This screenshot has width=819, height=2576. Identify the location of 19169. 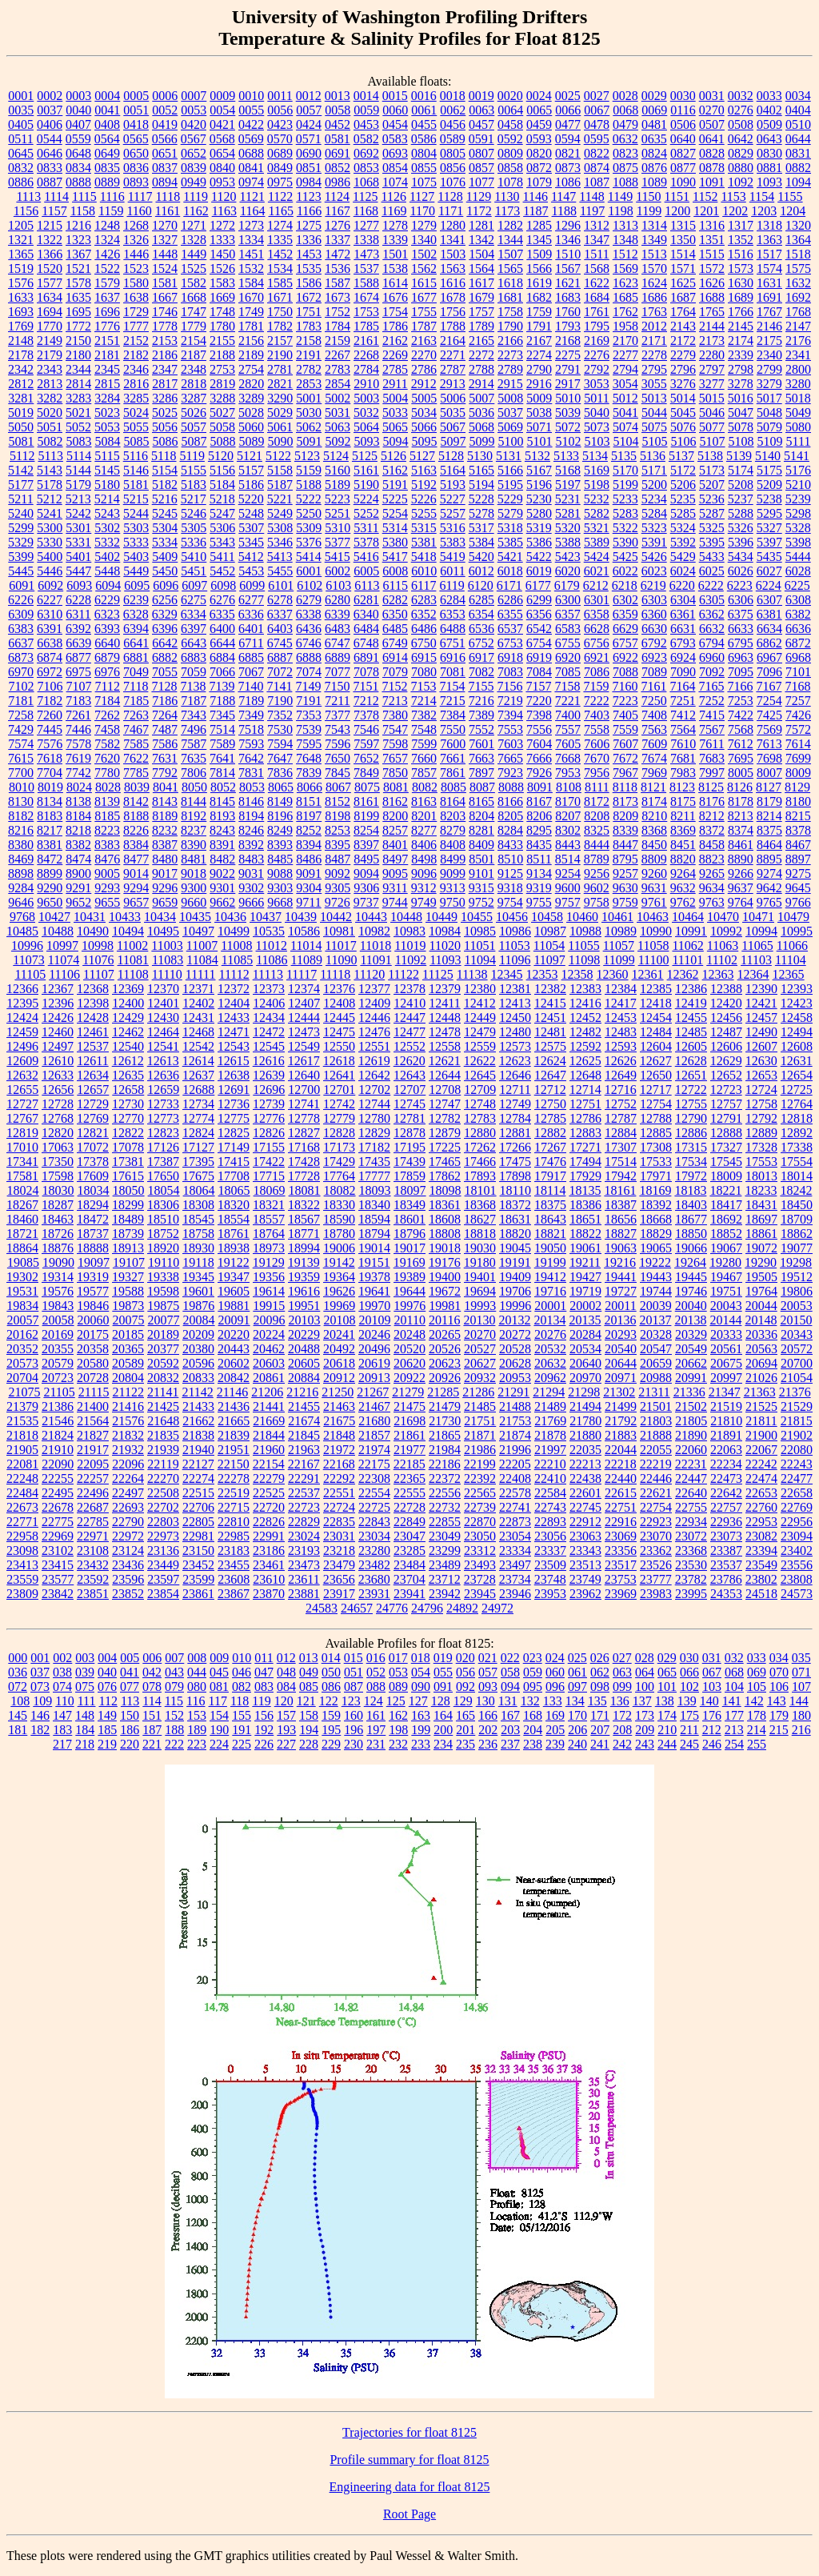
(409, 1262).